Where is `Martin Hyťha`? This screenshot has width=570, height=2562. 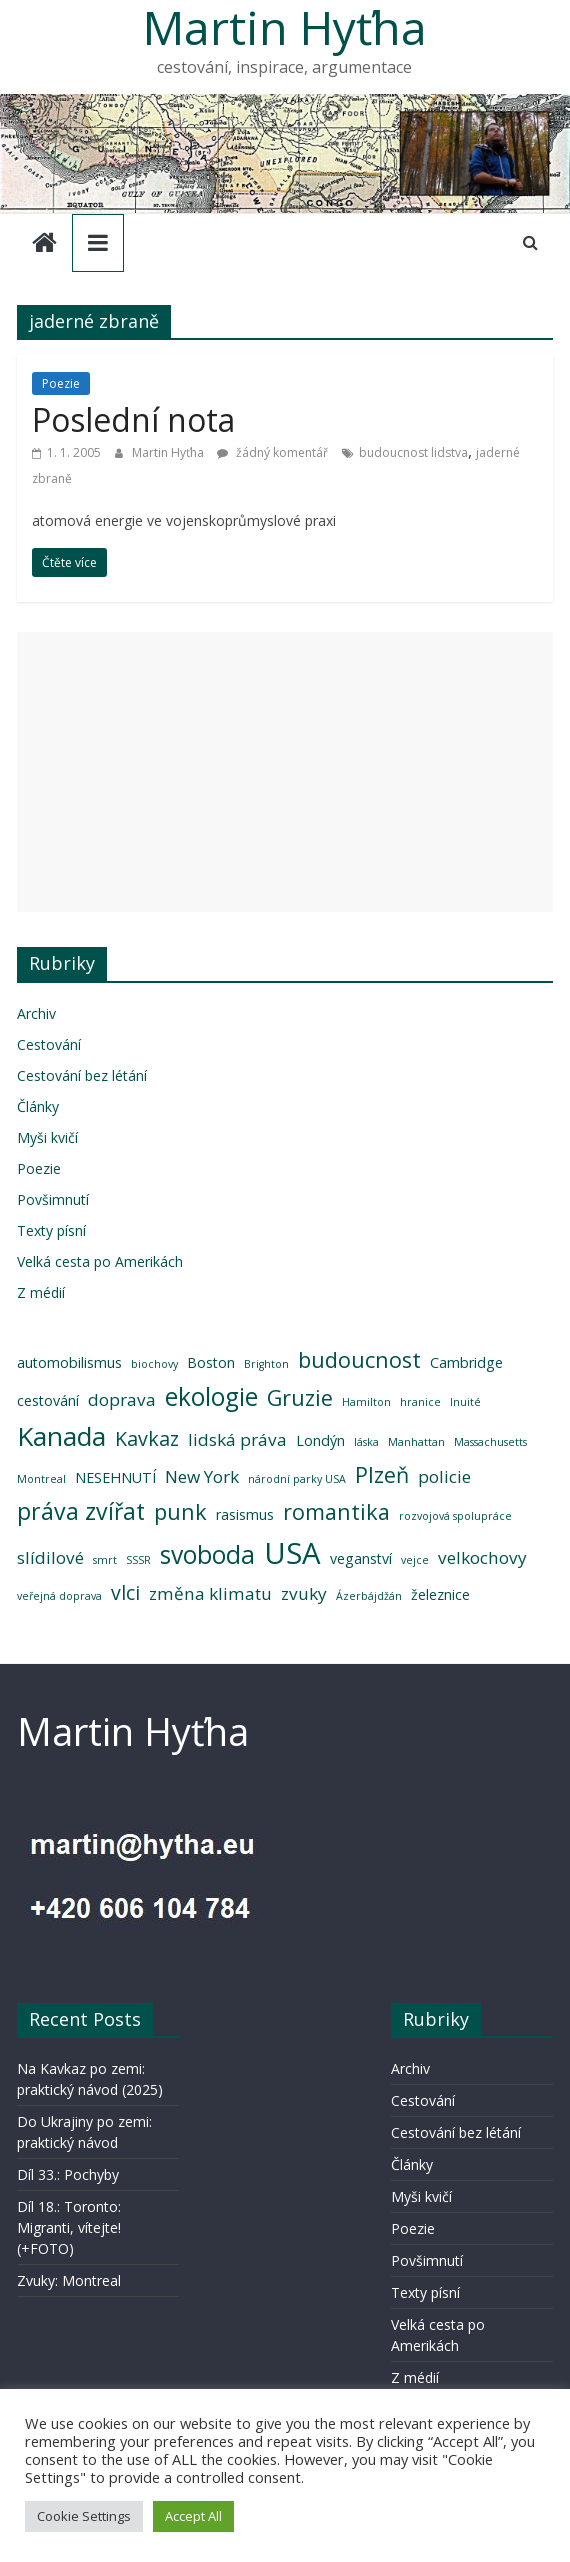
Martin Hyťha is located at coordinates (169, 452).